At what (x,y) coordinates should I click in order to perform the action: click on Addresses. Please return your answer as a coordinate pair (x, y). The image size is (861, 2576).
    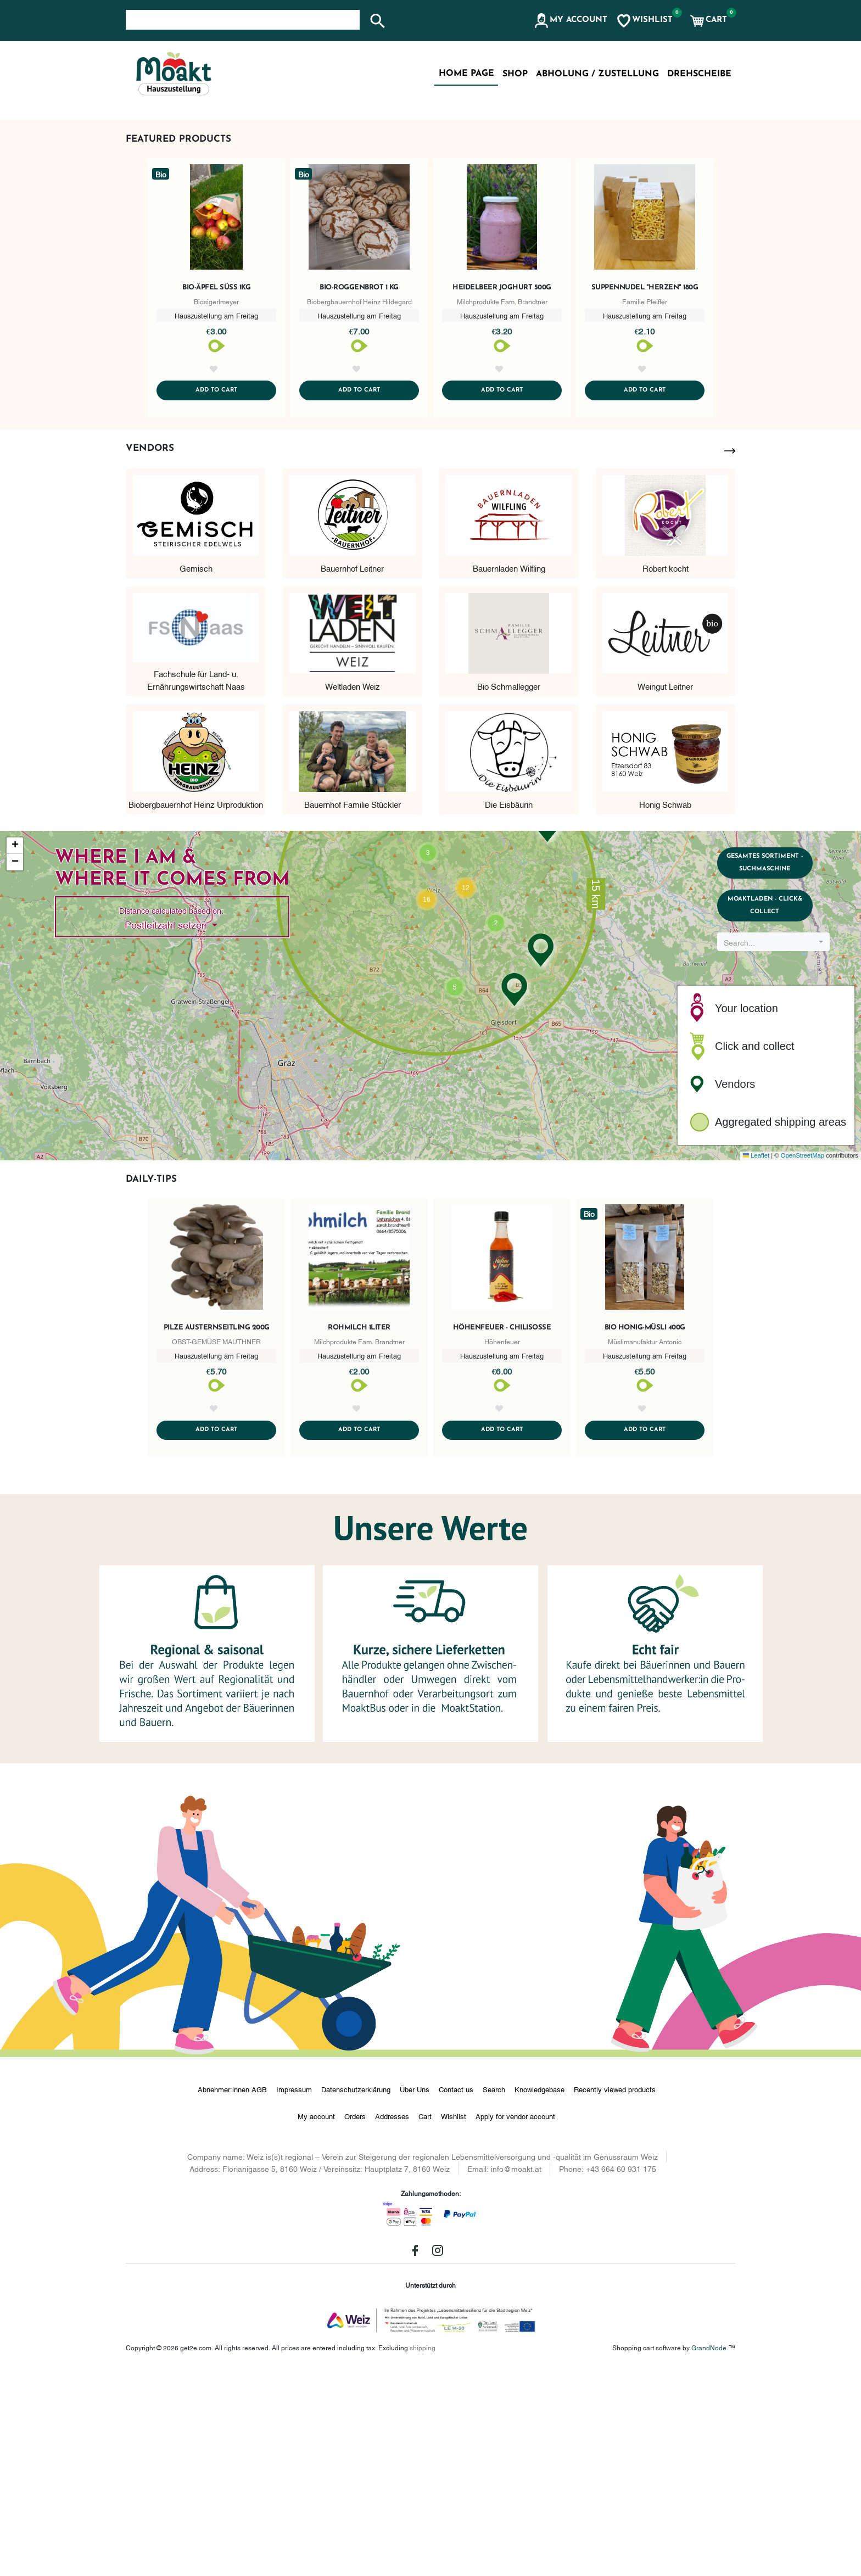
    Looking at the image, I should click on (392, 2321).